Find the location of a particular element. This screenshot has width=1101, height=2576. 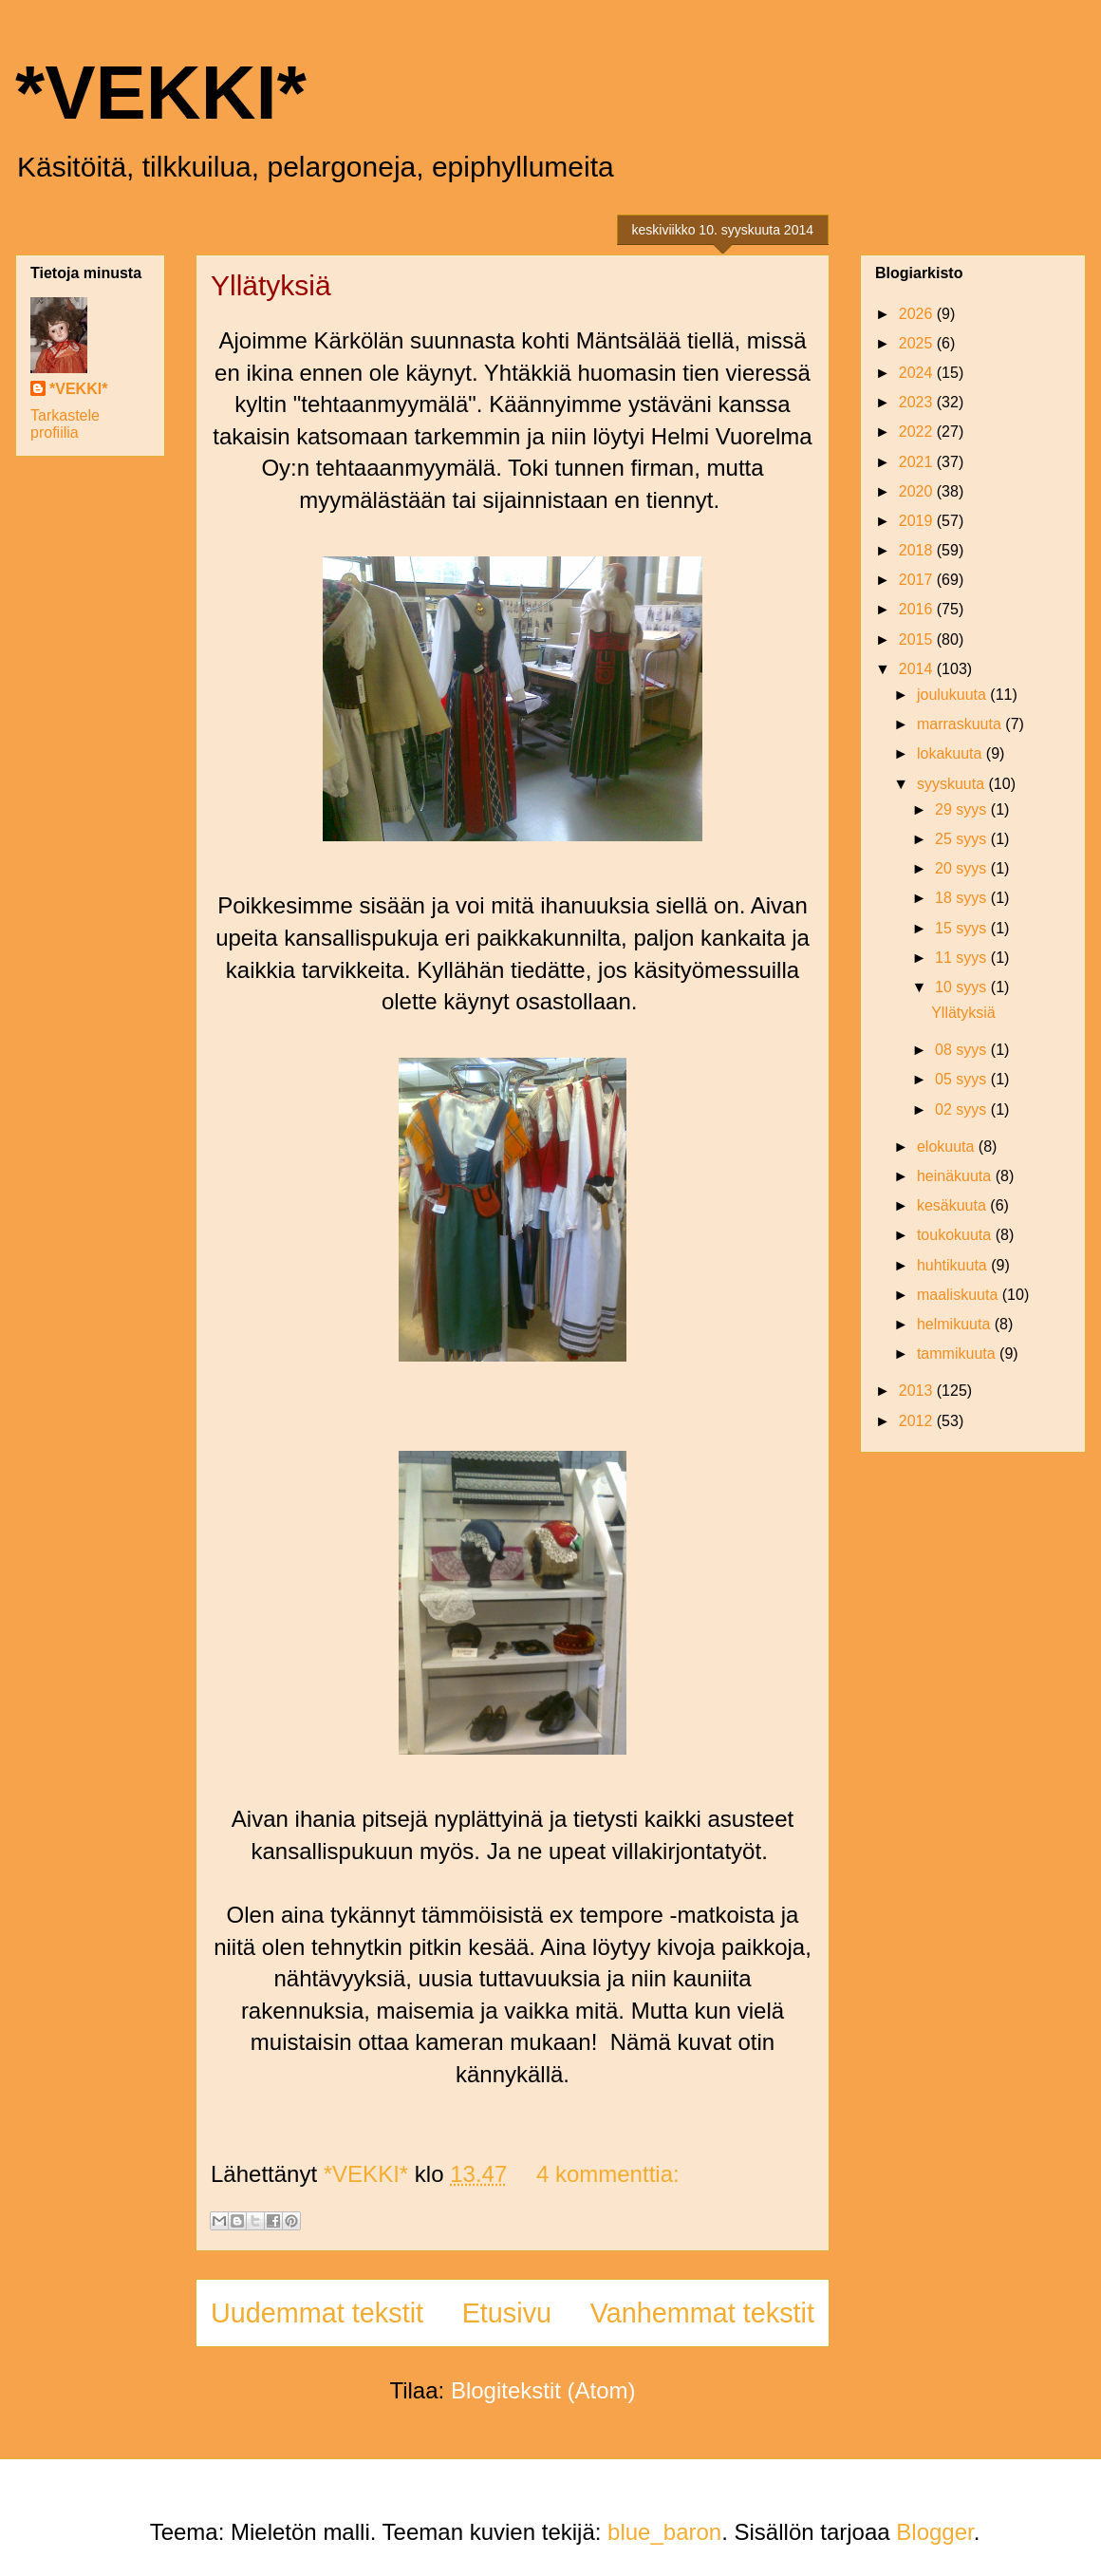

Yllätyksiä is located at coordinates (271, 285).